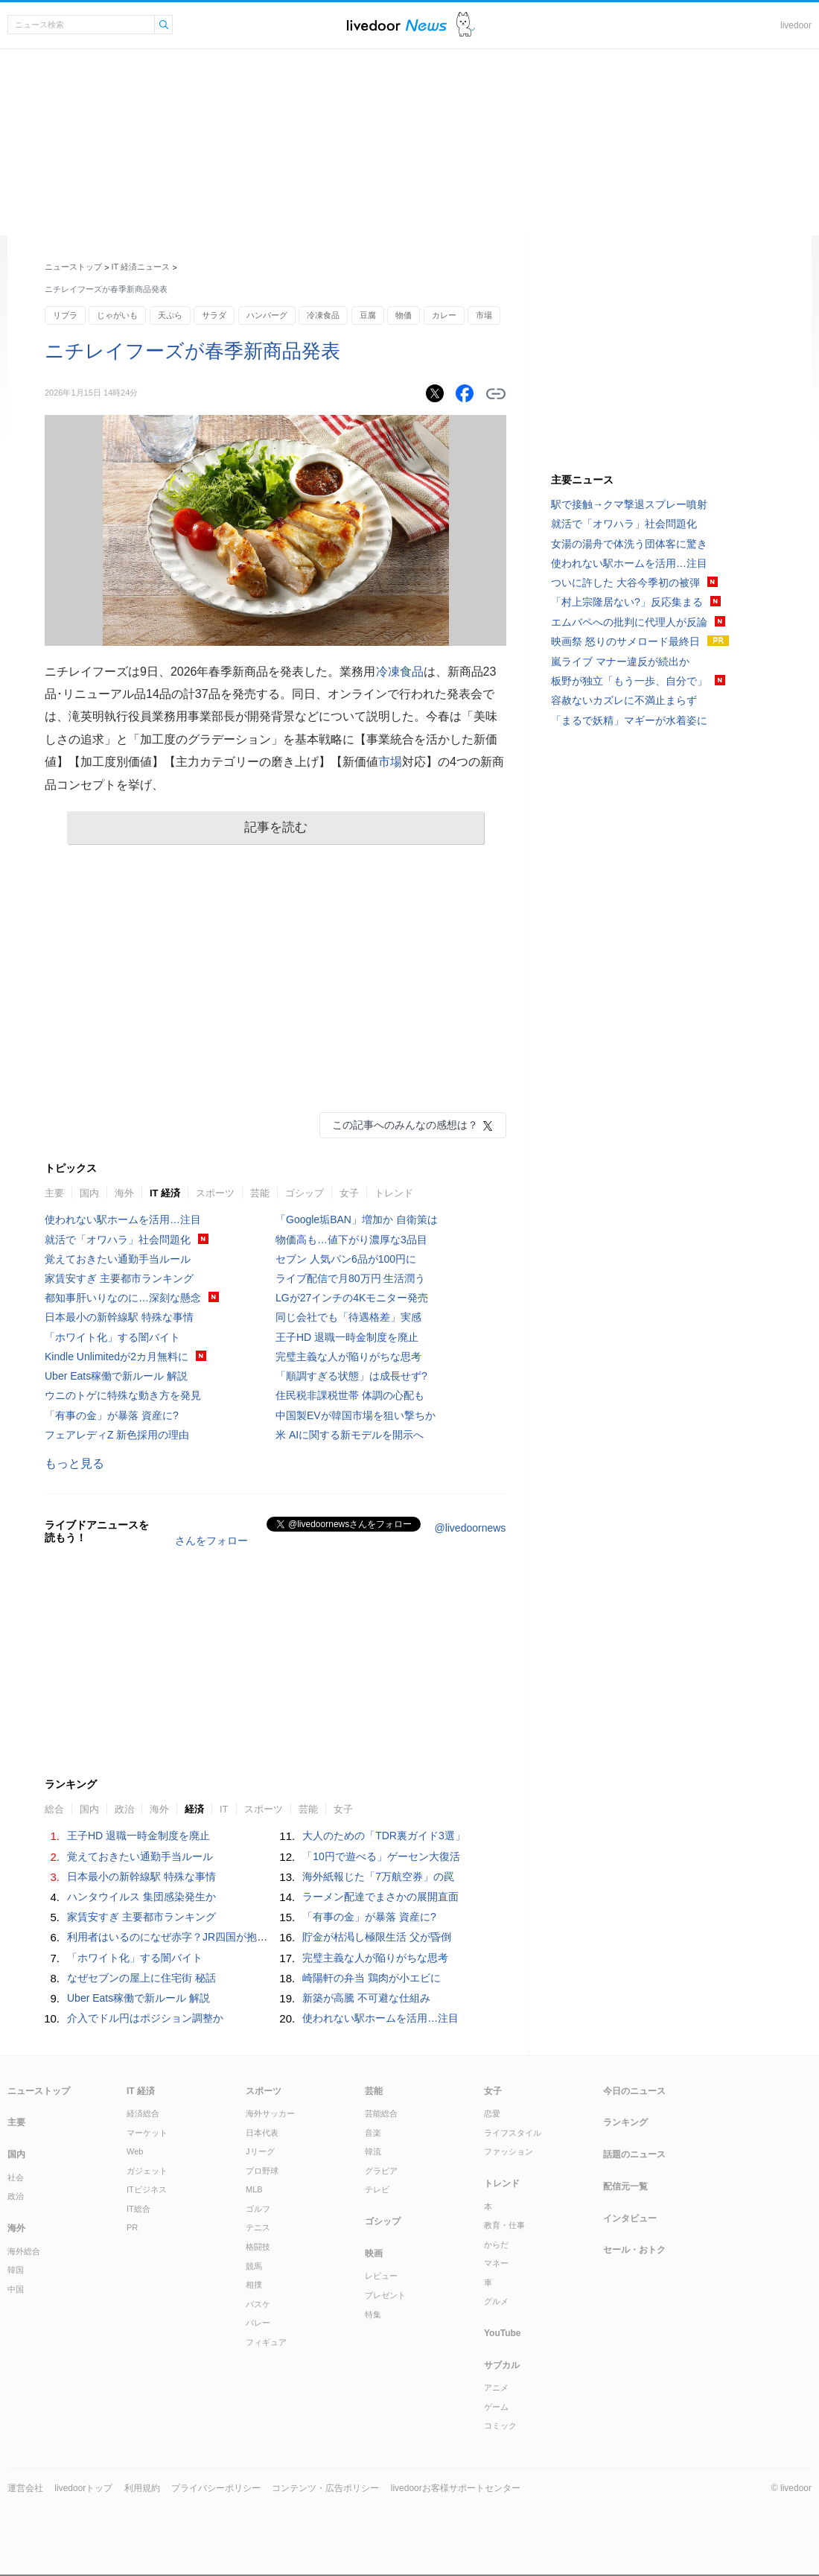 Image resolution: width=819 pixels, height=2576 pixels. I want to click on livedoor, so click(796, 25).